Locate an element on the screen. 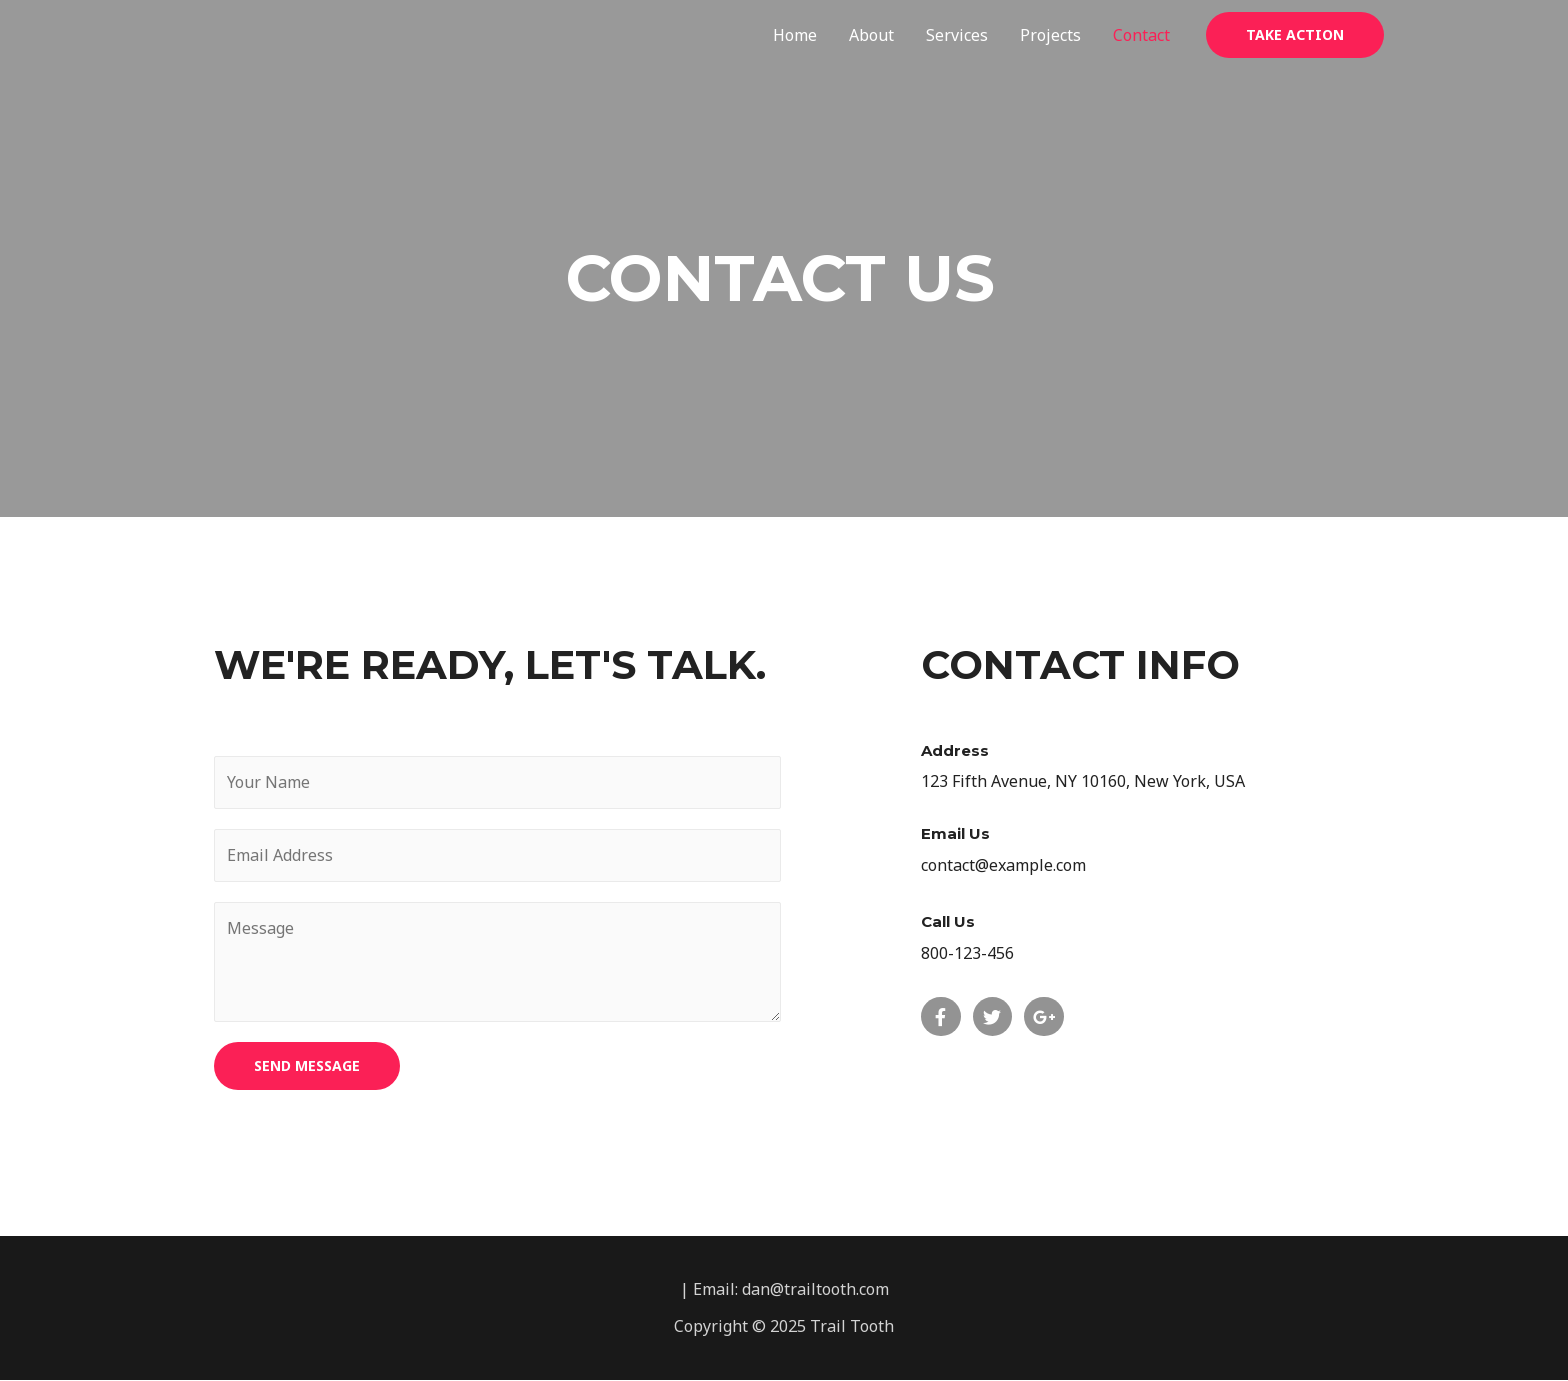 The height and width of the screenshot is (1381, 1568). SEND MESSAGE is located at coordinates (307, 1065).